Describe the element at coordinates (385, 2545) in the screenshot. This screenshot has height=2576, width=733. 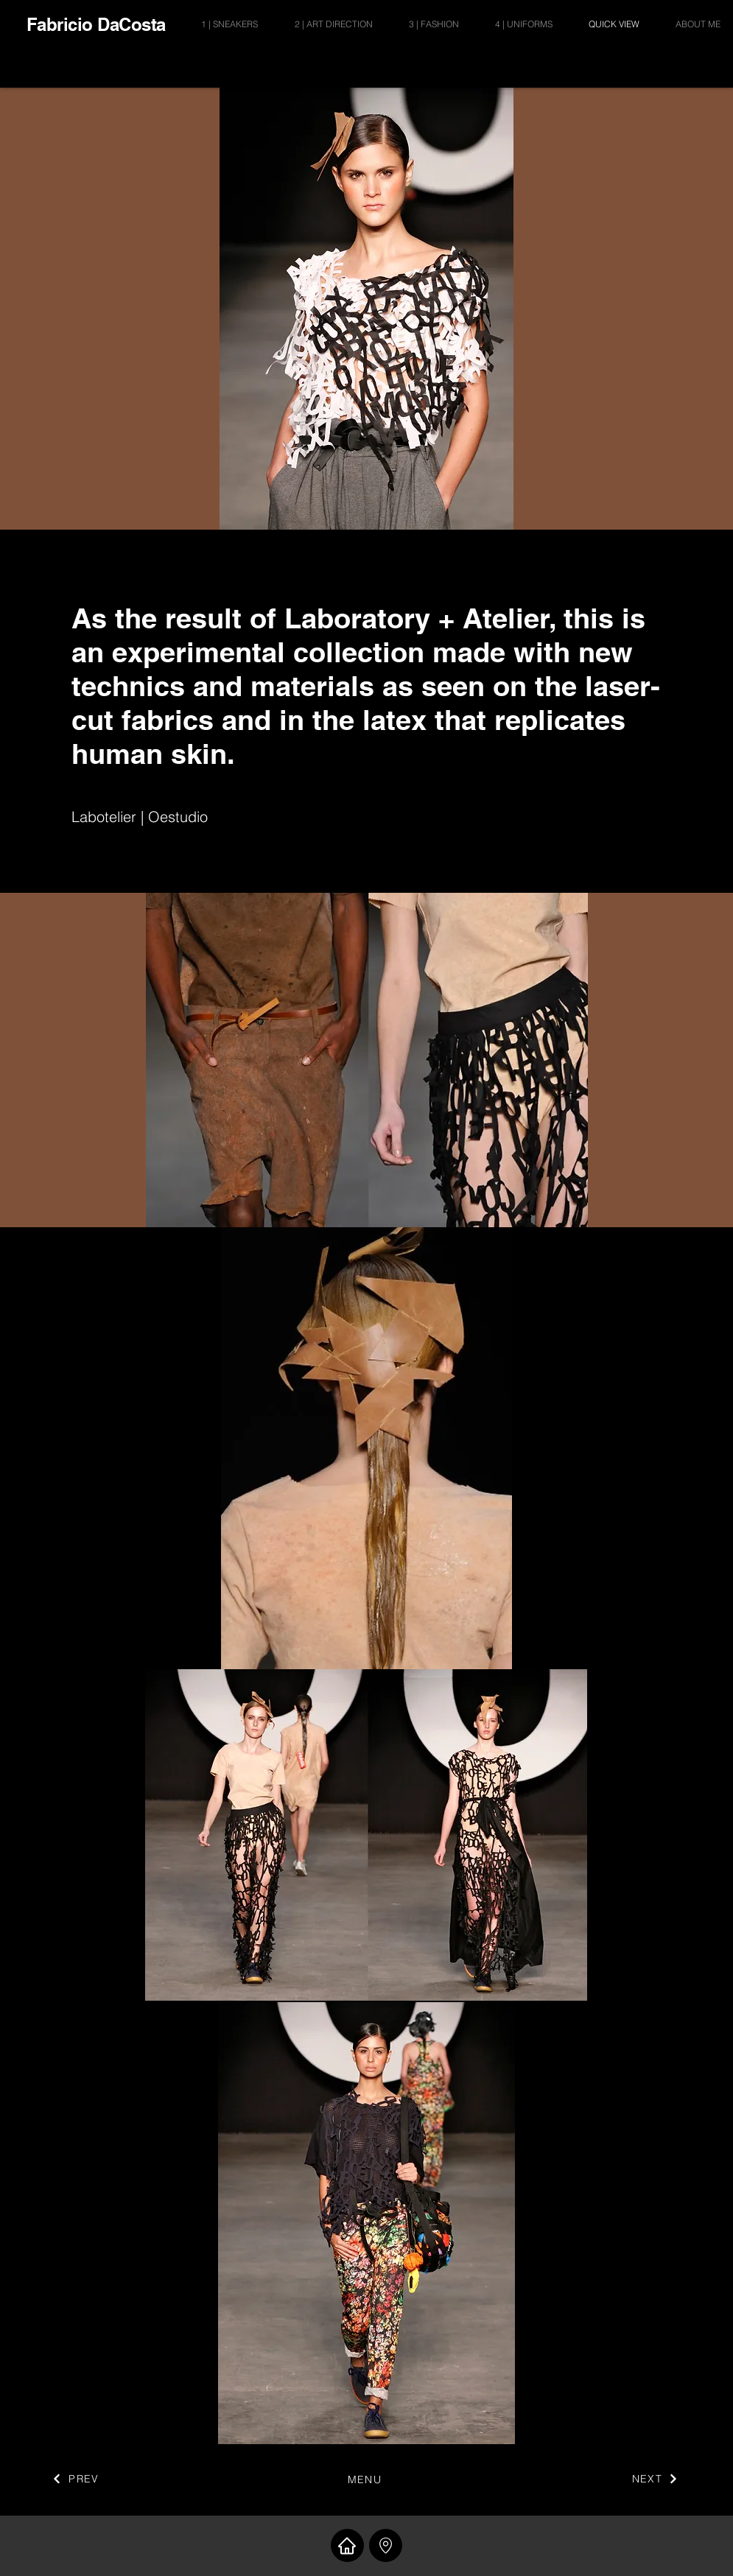
I see `[button]` at that location.